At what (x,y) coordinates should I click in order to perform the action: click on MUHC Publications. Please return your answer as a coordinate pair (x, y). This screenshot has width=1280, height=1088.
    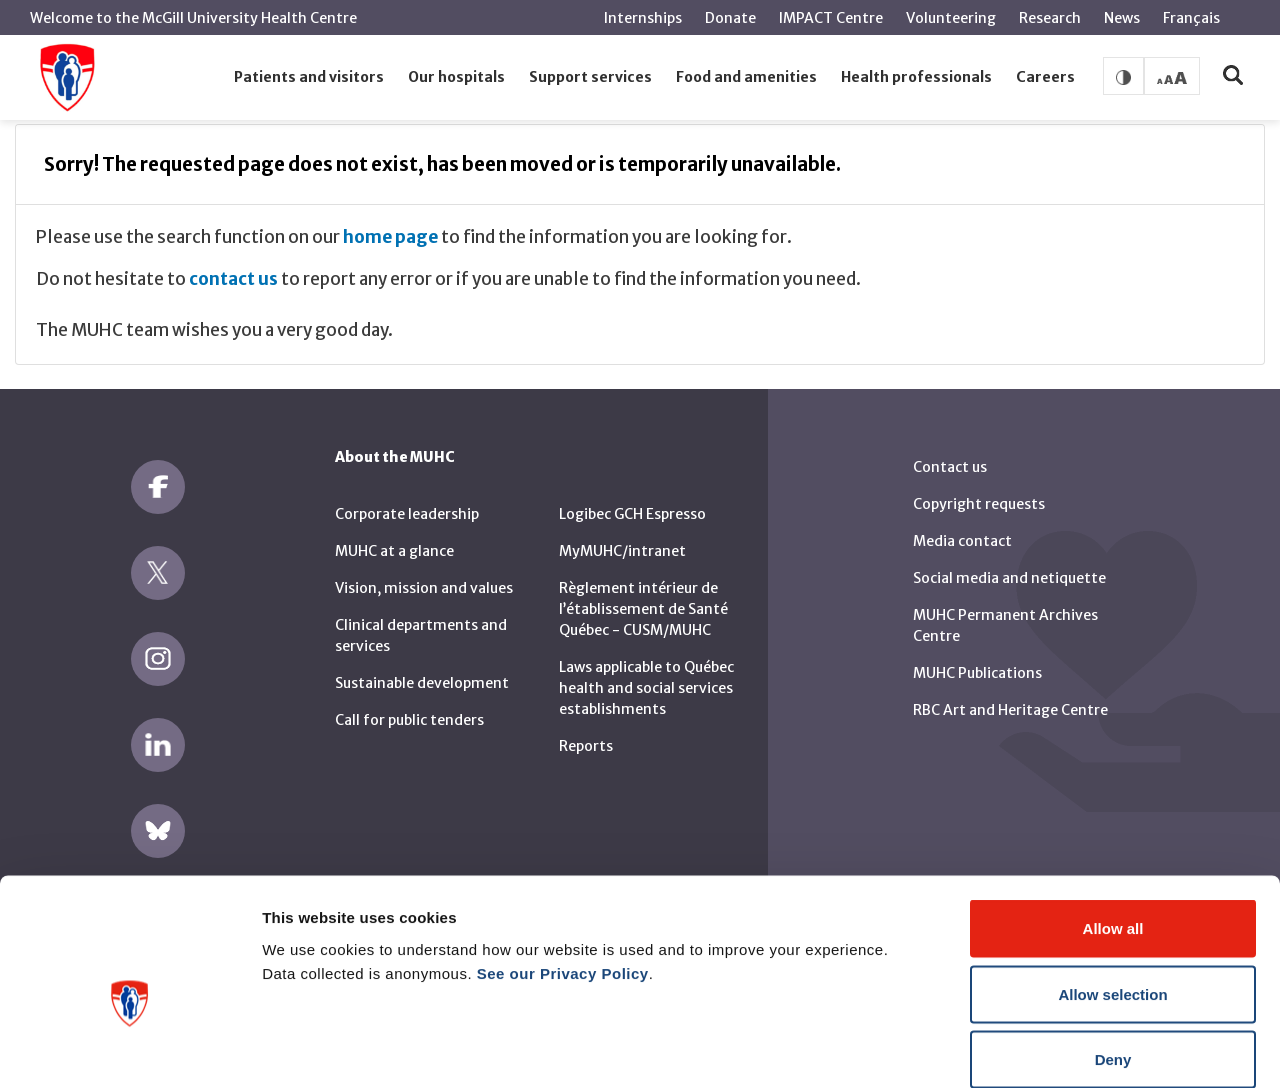
    Looking at the image, I should click on (977, 673).